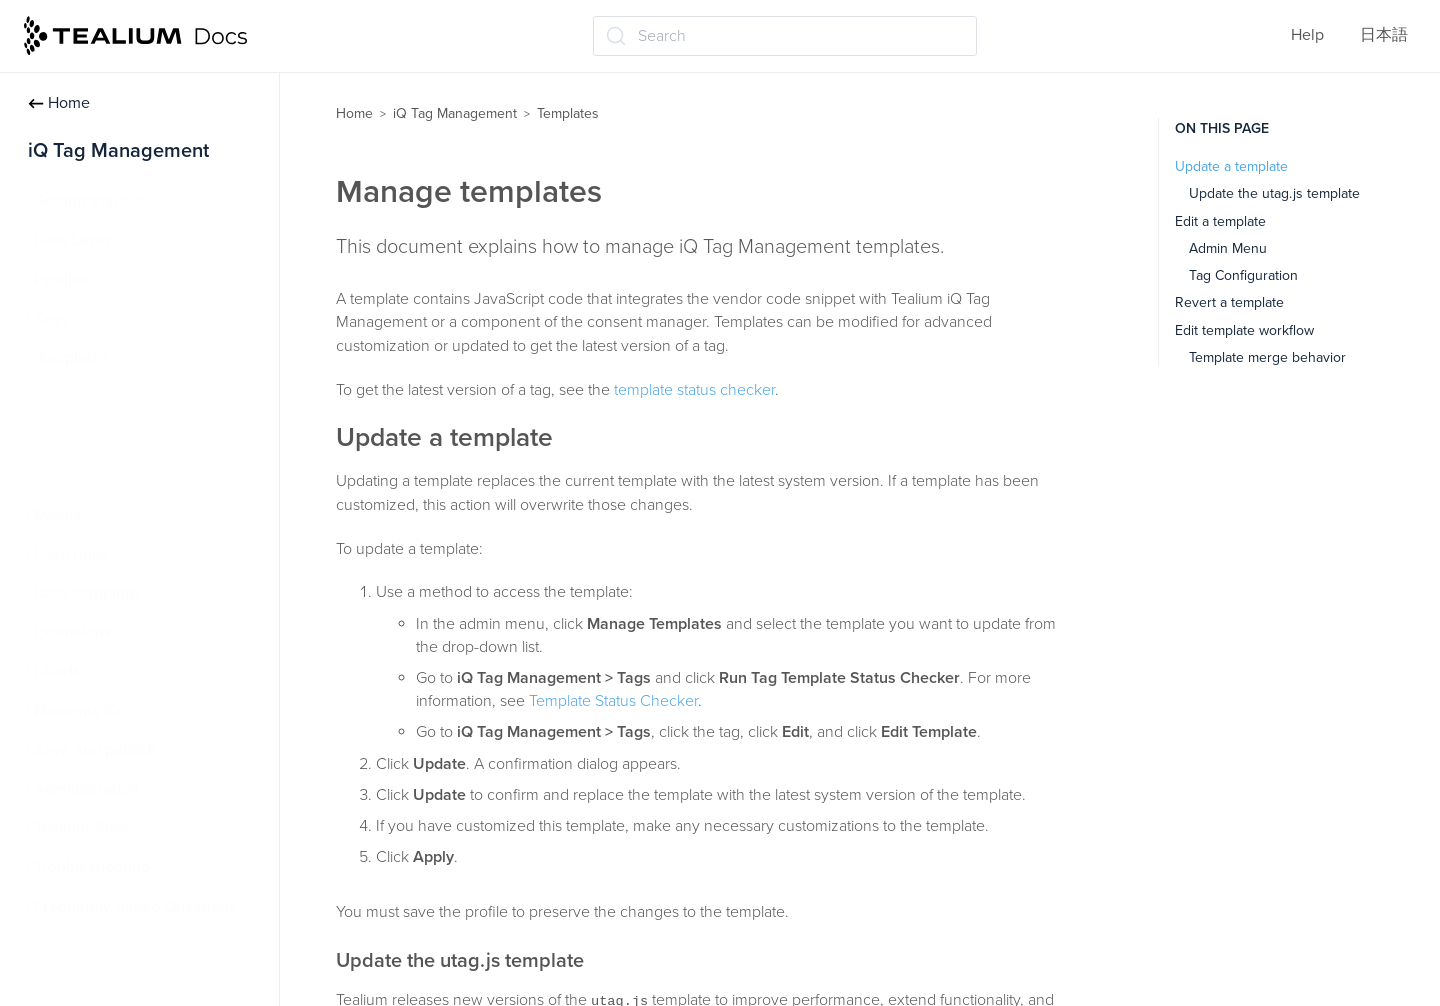  Describe the element at coordinates (455, 113) in the screenshot. I see `iQ Tag Management` at that location.